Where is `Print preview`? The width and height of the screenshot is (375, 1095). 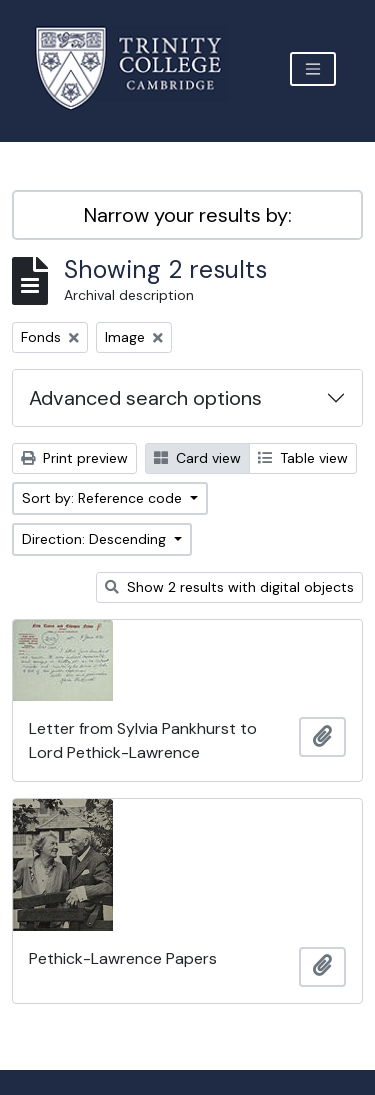 Print preview is located at coordinates (74, 458).